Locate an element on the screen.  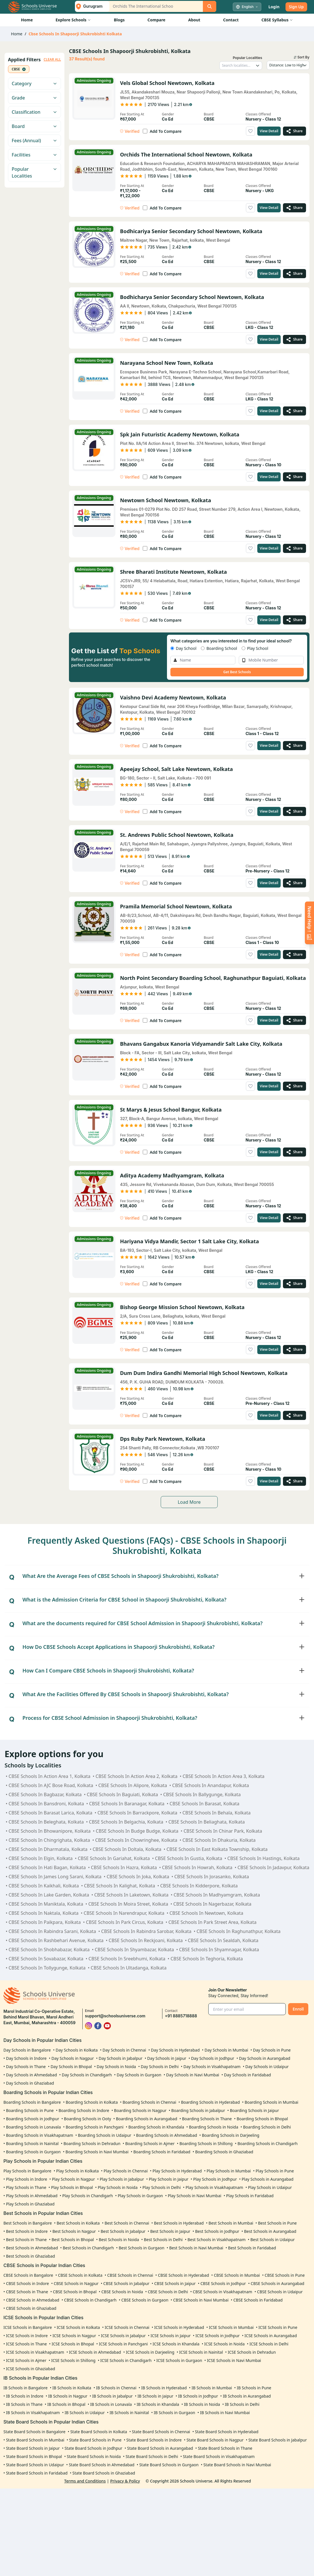
ICSE Schools in Jabalpur is located at coordinates (123, 2335).